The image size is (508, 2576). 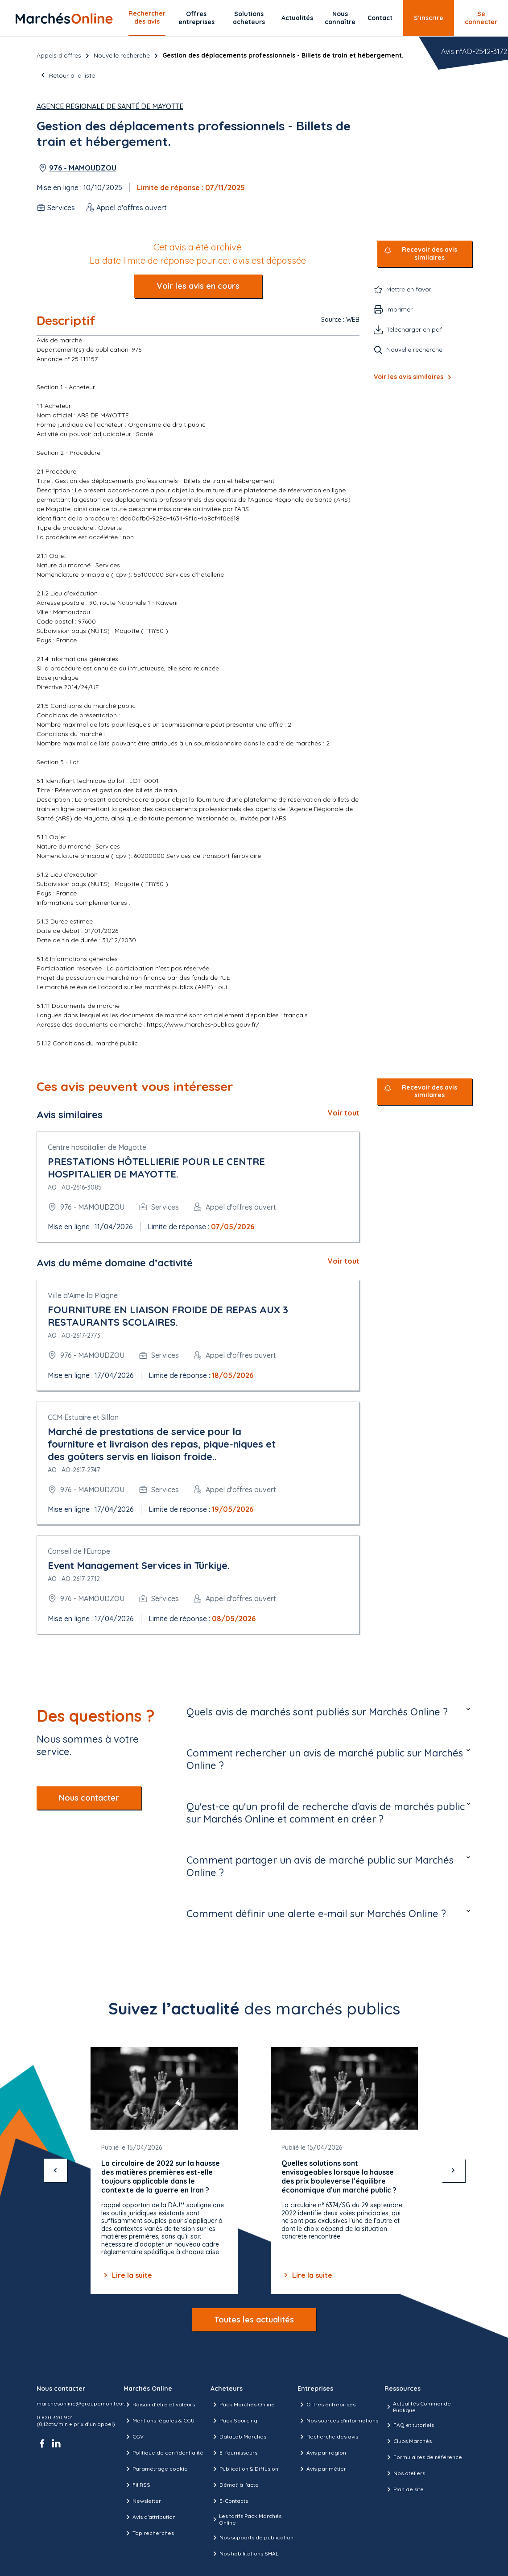 I want to click on Nos habilitations SHAL, so click(x=244, y=2553).